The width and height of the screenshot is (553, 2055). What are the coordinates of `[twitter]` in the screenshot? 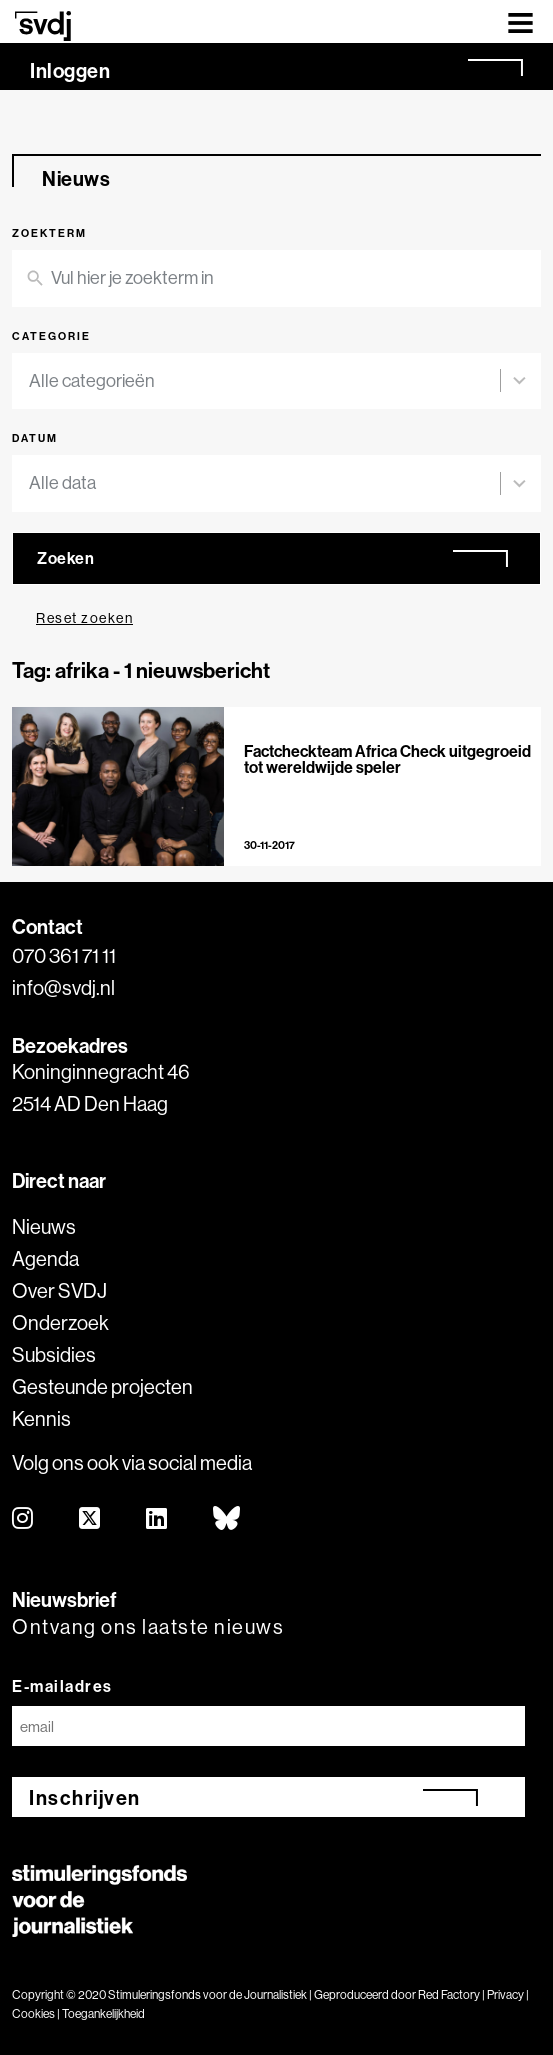 It's located at (90, 1519).